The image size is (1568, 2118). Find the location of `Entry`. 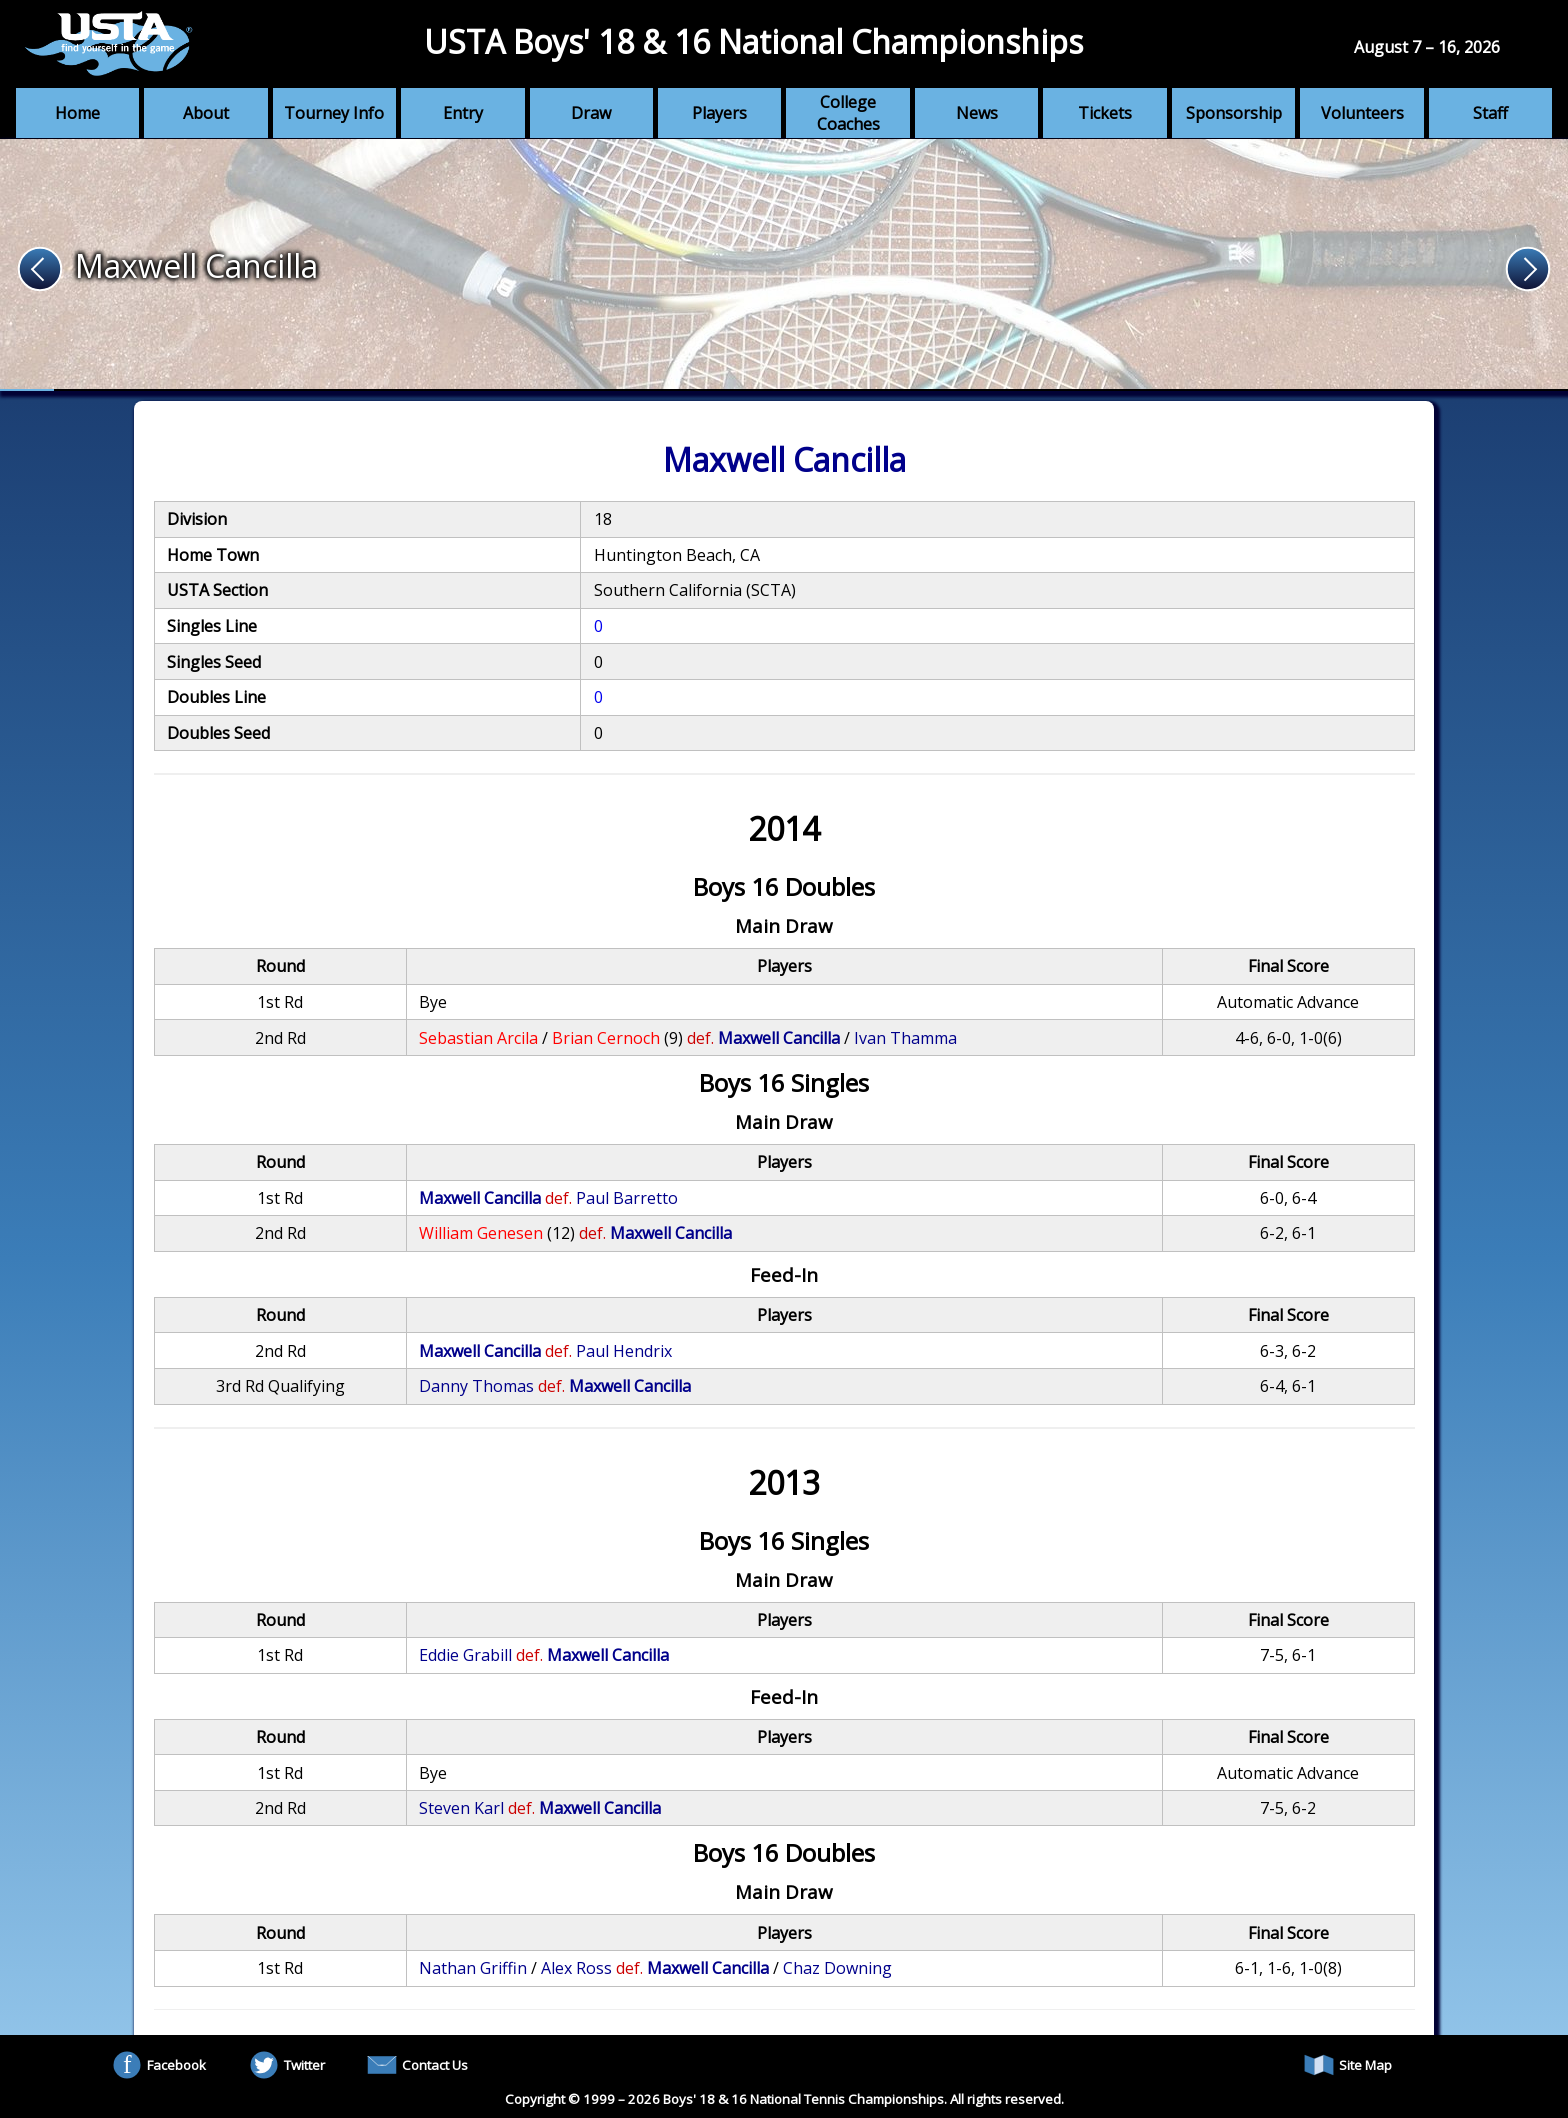

Entry is located at coordinates (463, 113).